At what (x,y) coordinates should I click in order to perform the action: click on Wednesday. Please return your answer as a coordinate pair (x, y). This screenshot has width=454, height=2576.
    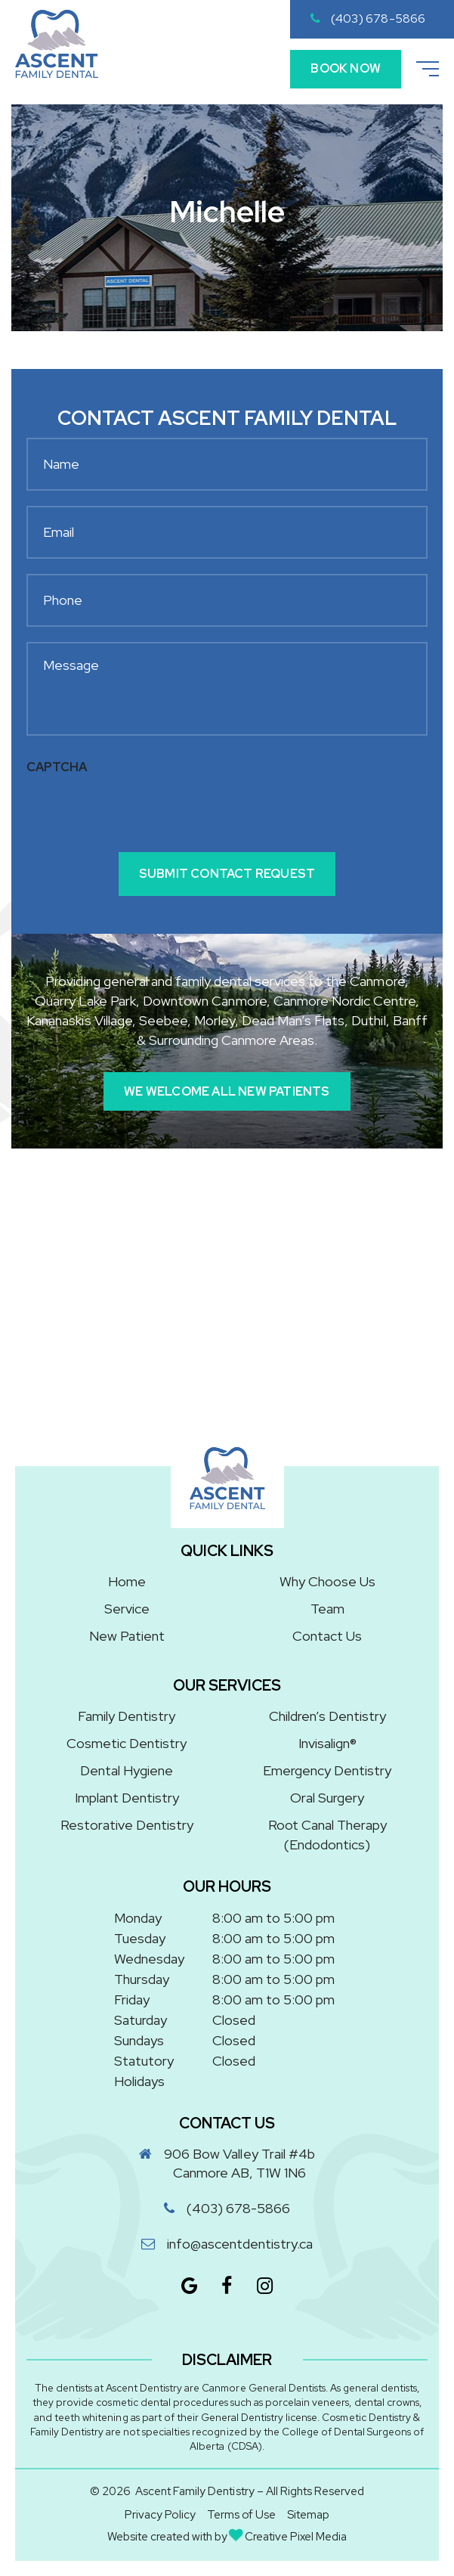
    Looking at the image, I should click on (149, 1958).